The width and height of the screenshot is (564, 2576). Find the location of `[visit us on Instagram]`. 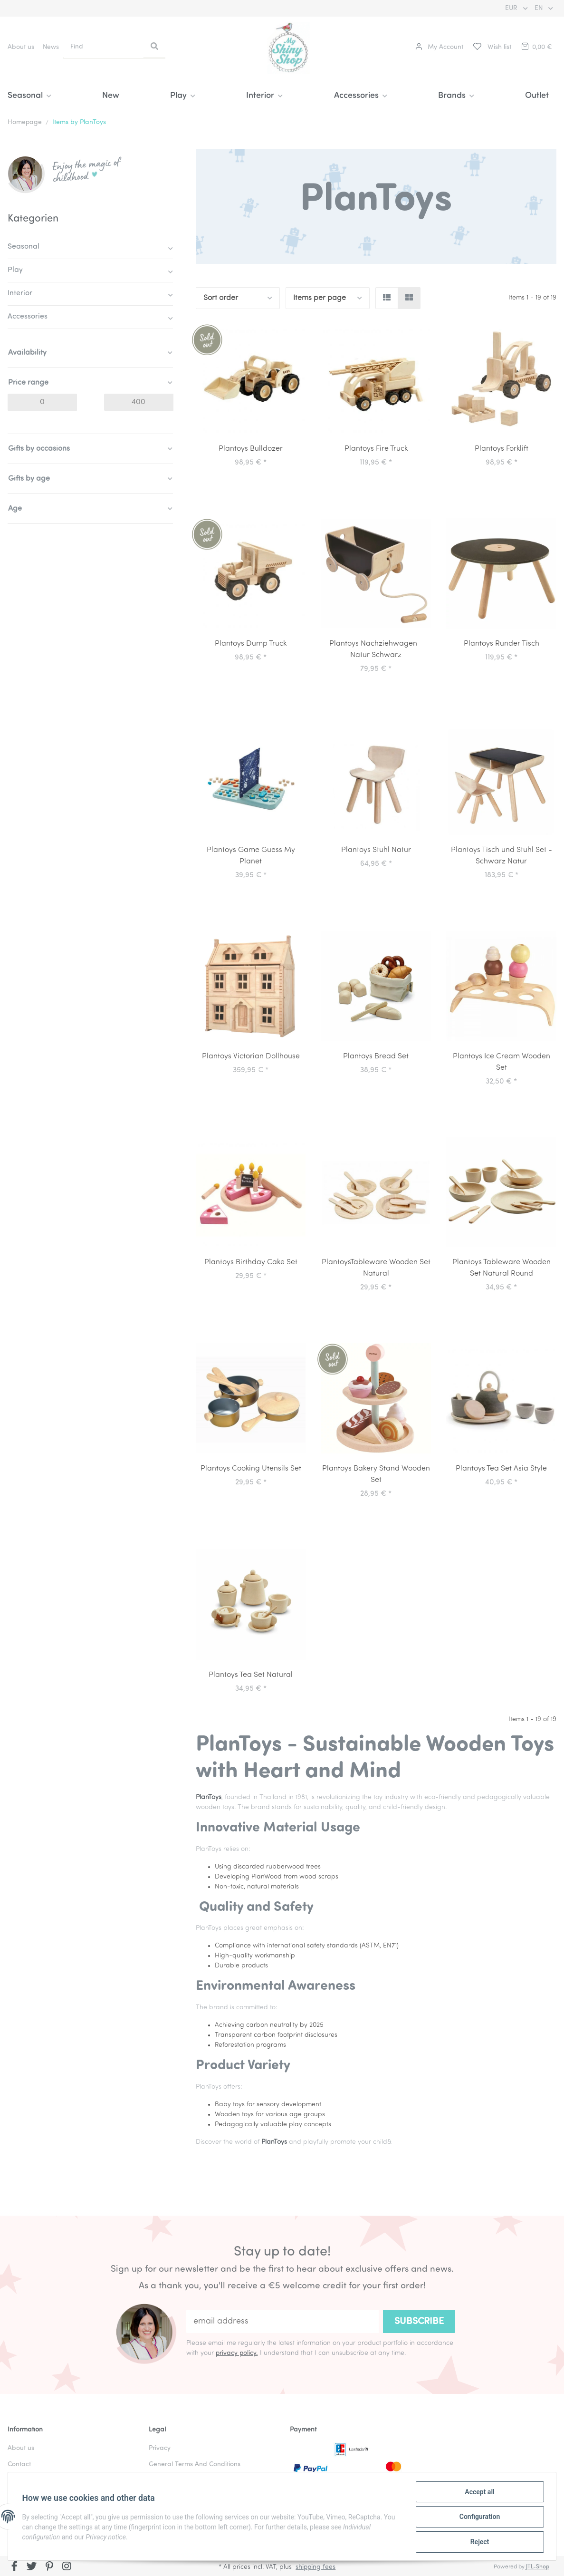

[visit us on Instagram] is located at coordinates (67, 2567).